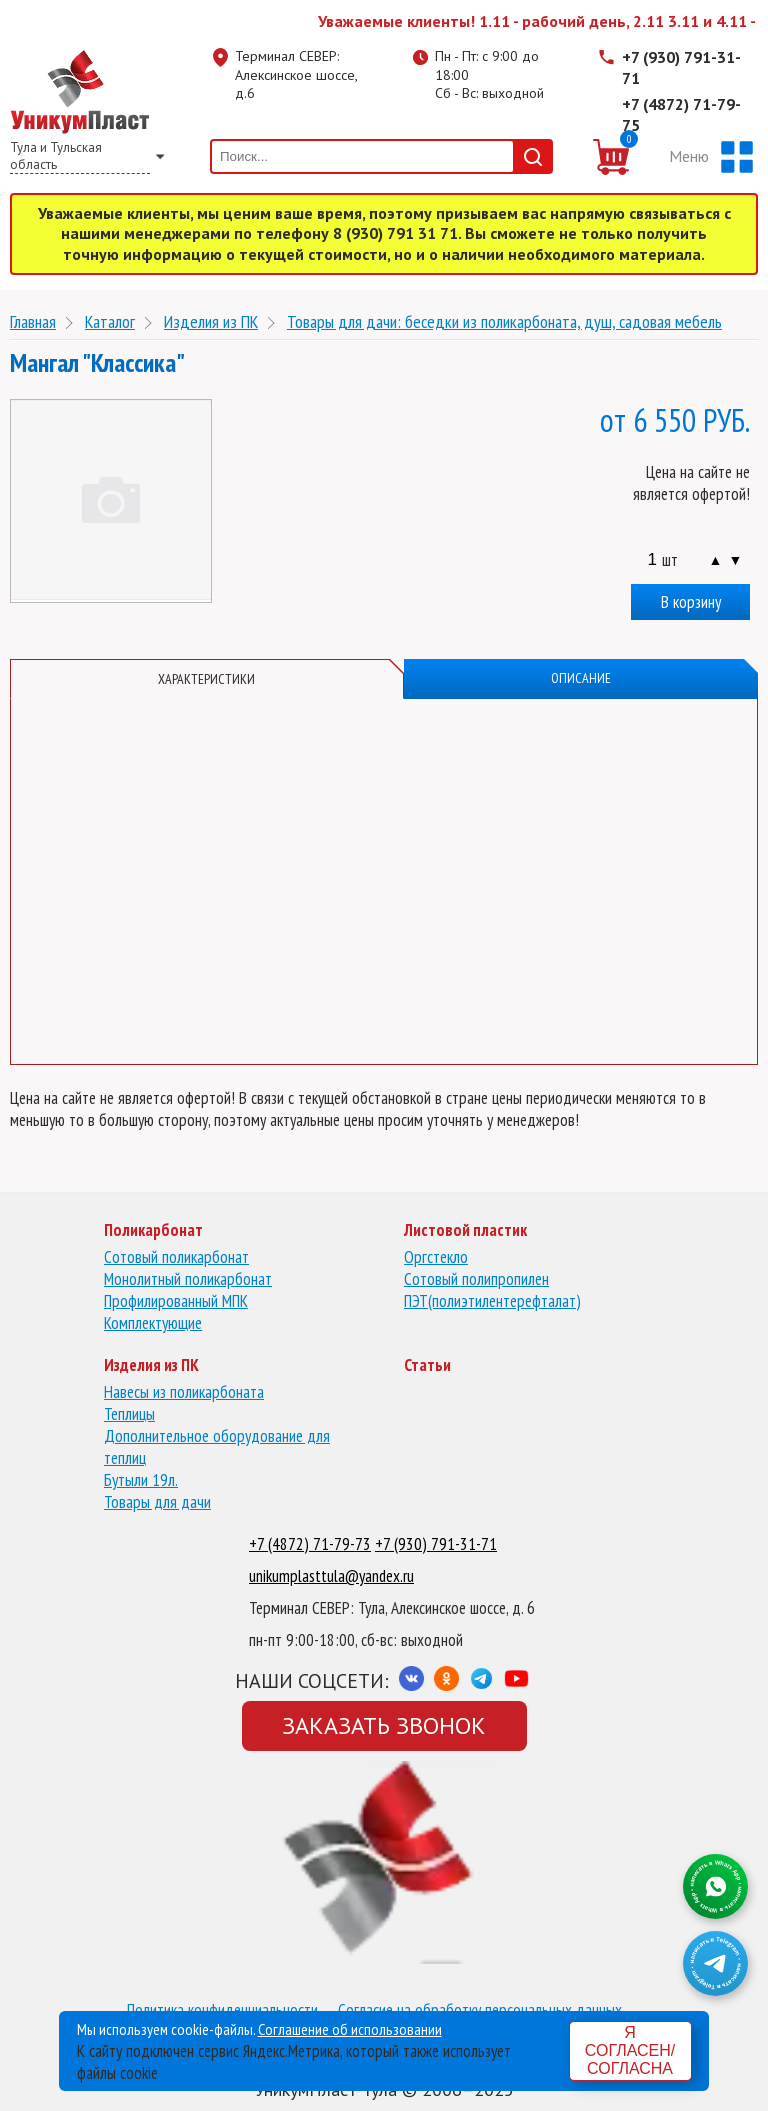 The width and height of the screenshot is (768, 2111). I want to click on Бутыли 19л., so click(141, 1480).